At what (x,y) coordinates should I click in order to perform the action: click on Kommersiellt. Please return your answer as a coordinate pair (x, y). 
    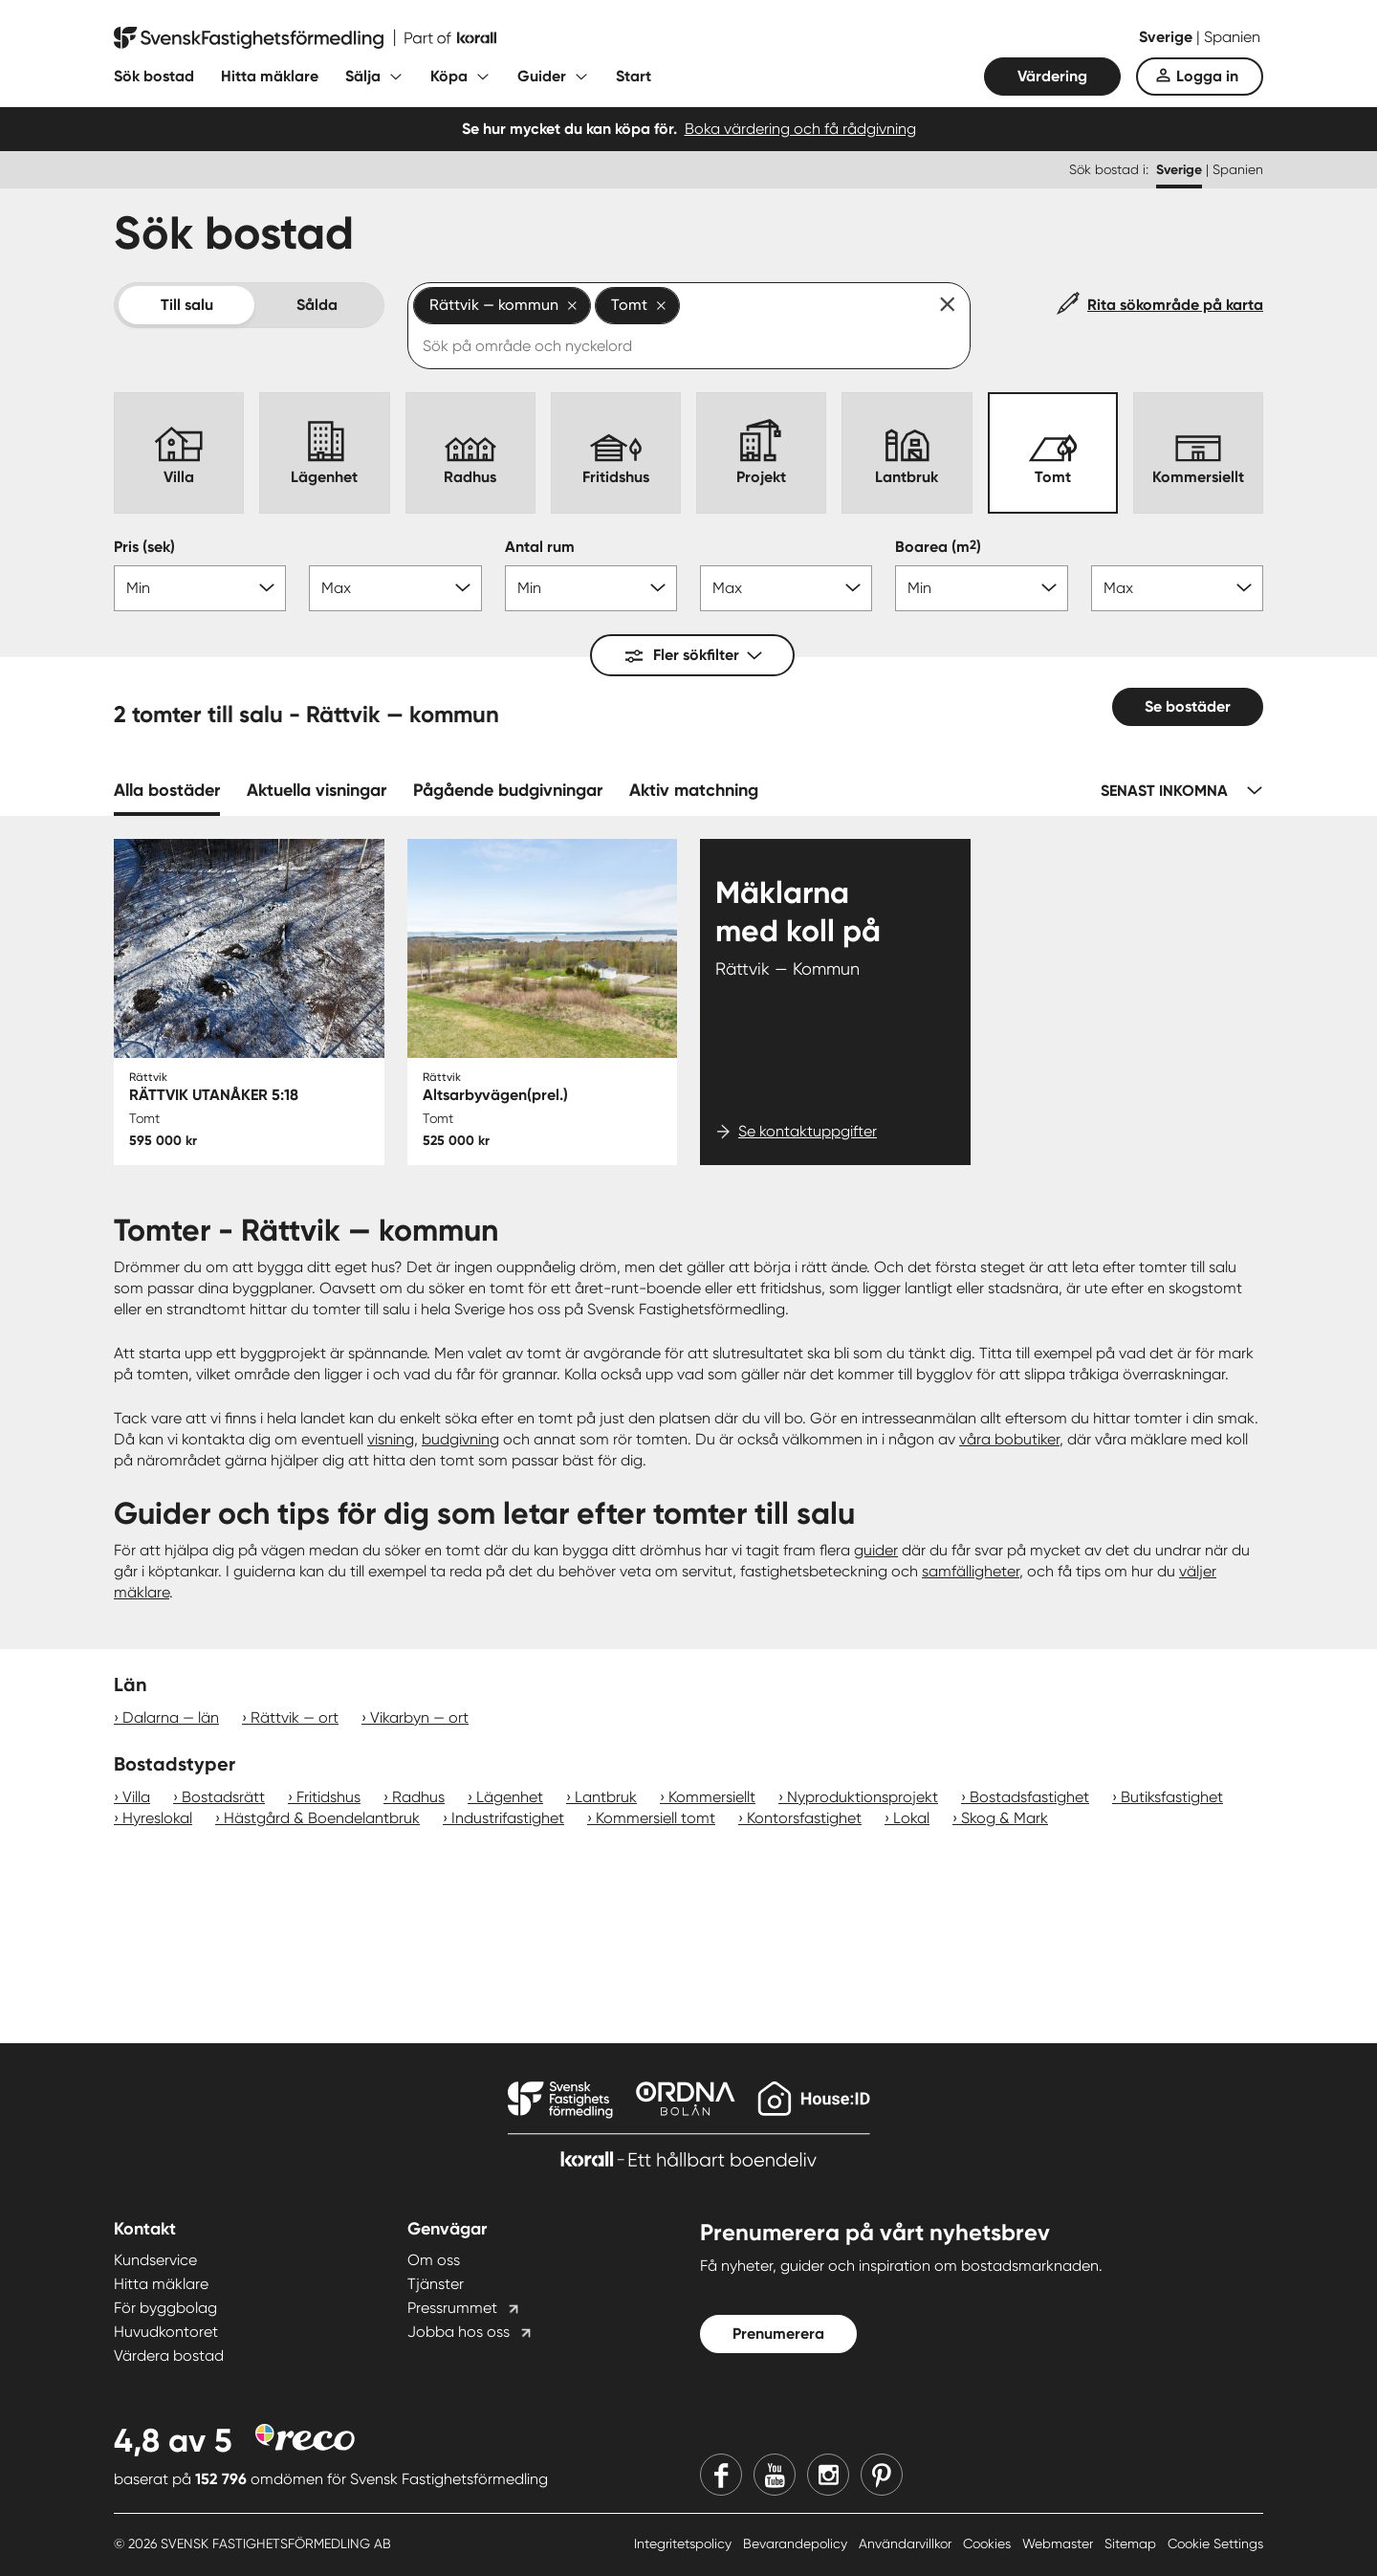
    Looking at the image, I should click on (711, 1797).